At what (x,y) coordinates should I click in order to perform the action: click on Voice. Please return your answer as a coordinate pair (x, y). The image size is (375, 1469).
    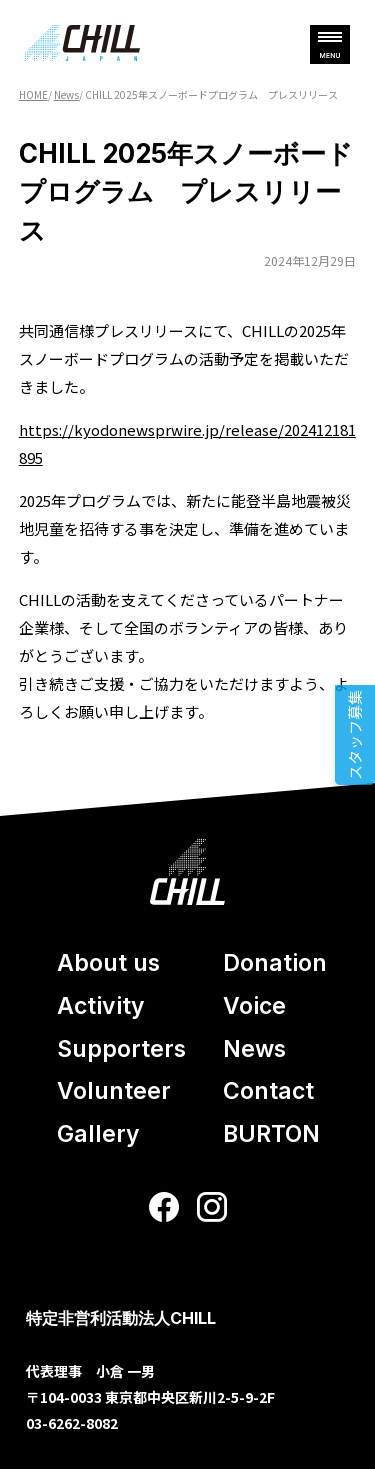
    Looking at the image, I should click on (254, 1006).